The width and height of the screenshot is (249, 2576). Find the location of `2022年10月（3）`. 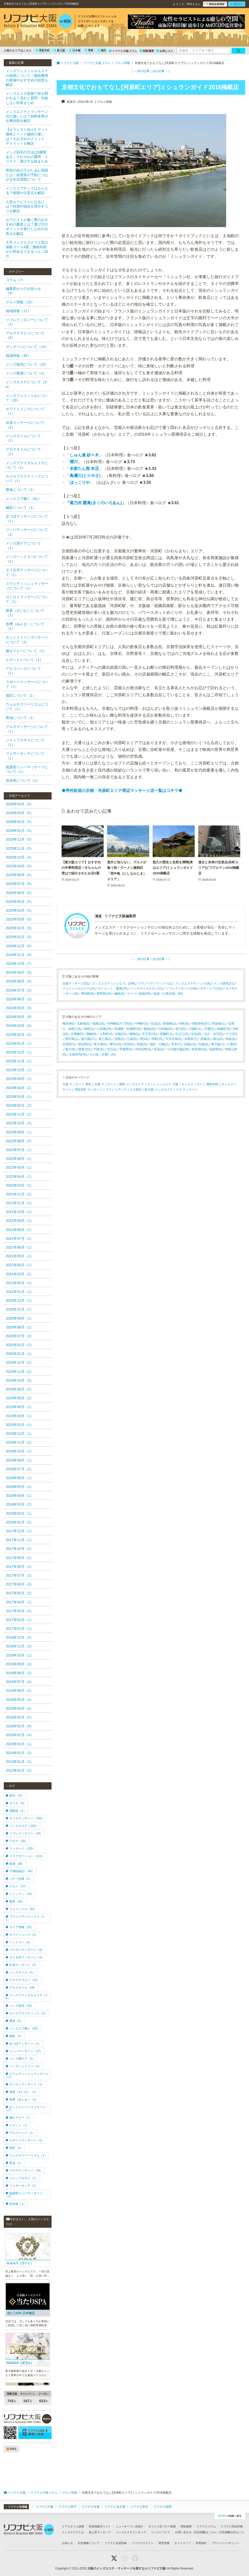

2022年10月（3） is located at coordinates (20, 1123).